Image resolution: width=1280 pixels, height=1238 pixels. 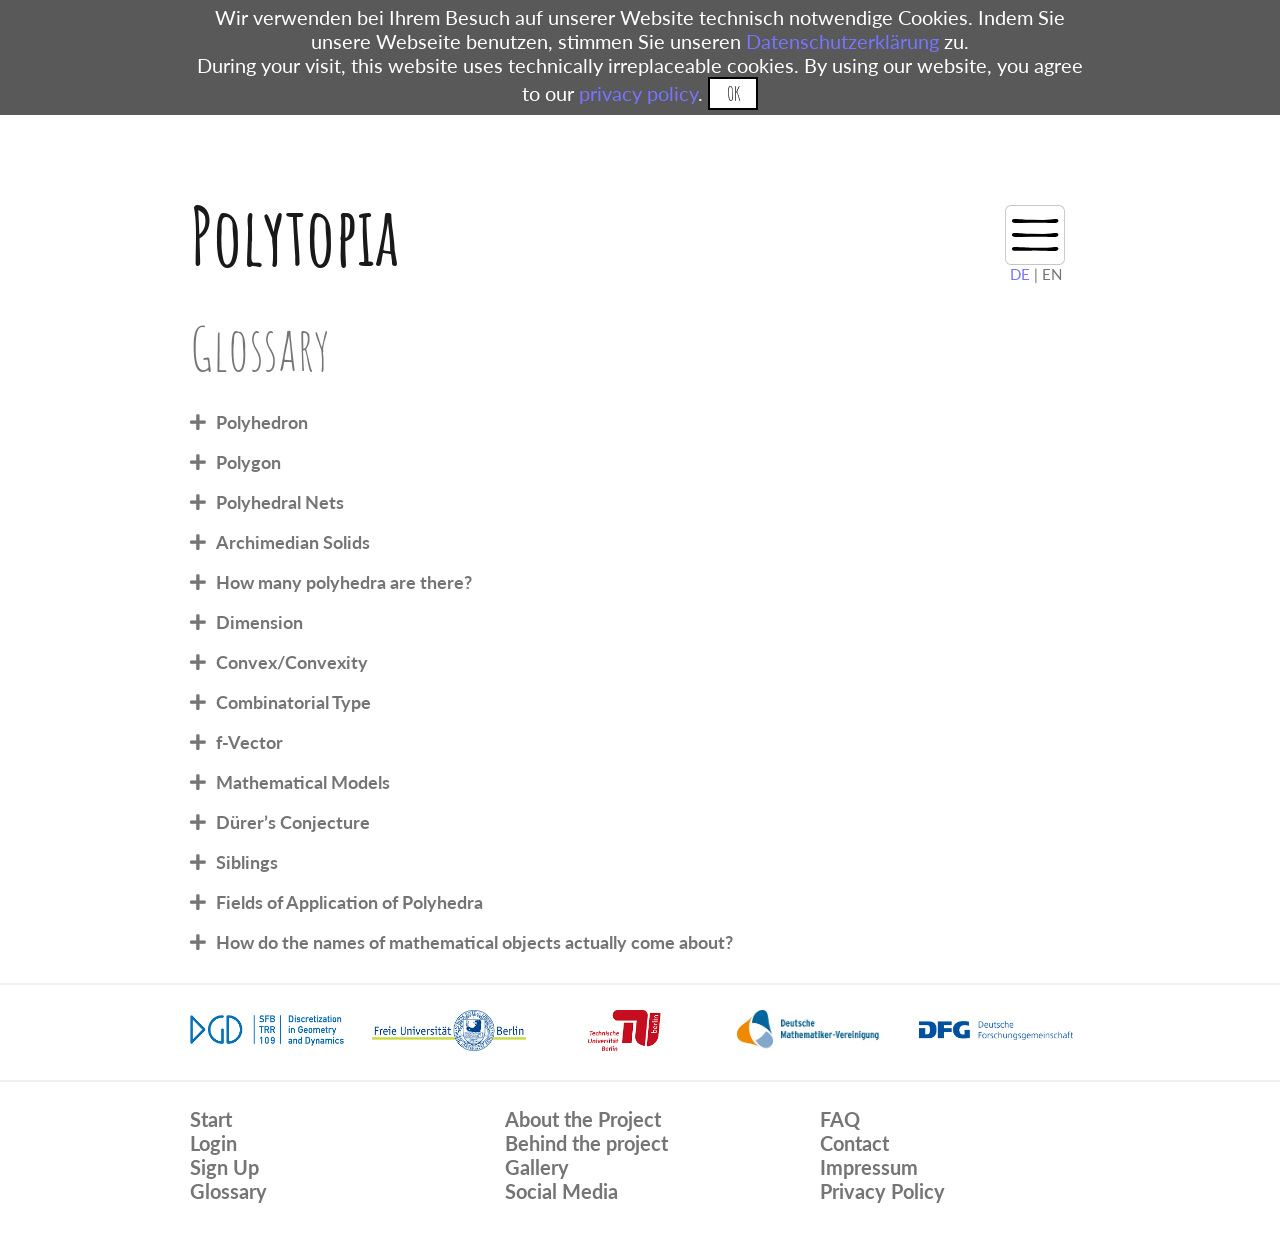 I want to click on Polytopia, so click(x=294, y=235).